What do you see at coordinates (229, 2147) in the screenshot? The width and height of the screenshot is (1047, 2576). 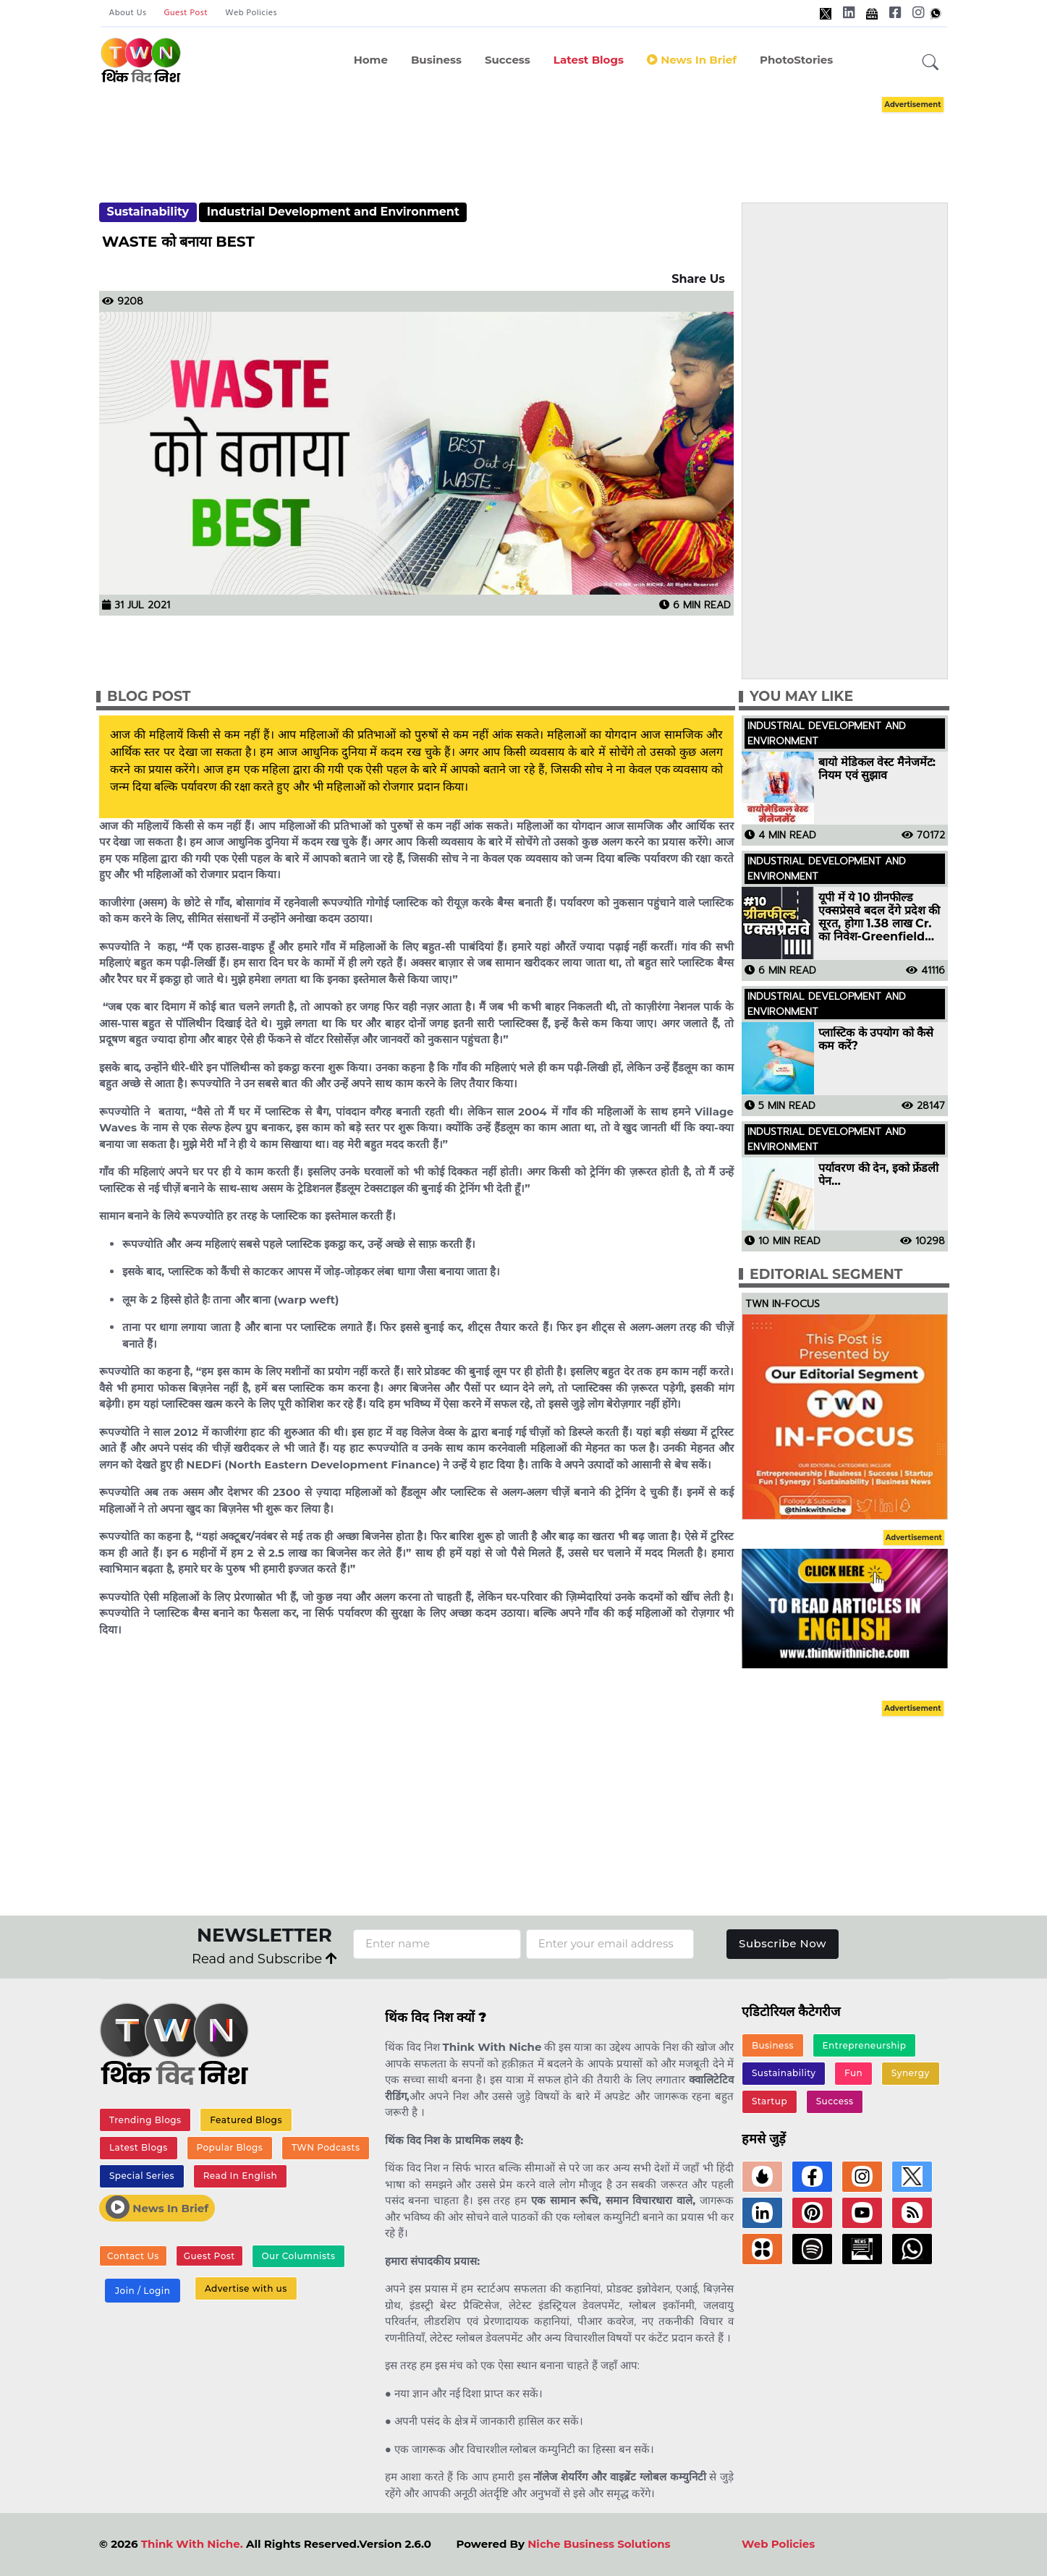 I see `Popular Blogs` at bounding box center [229, 2147].